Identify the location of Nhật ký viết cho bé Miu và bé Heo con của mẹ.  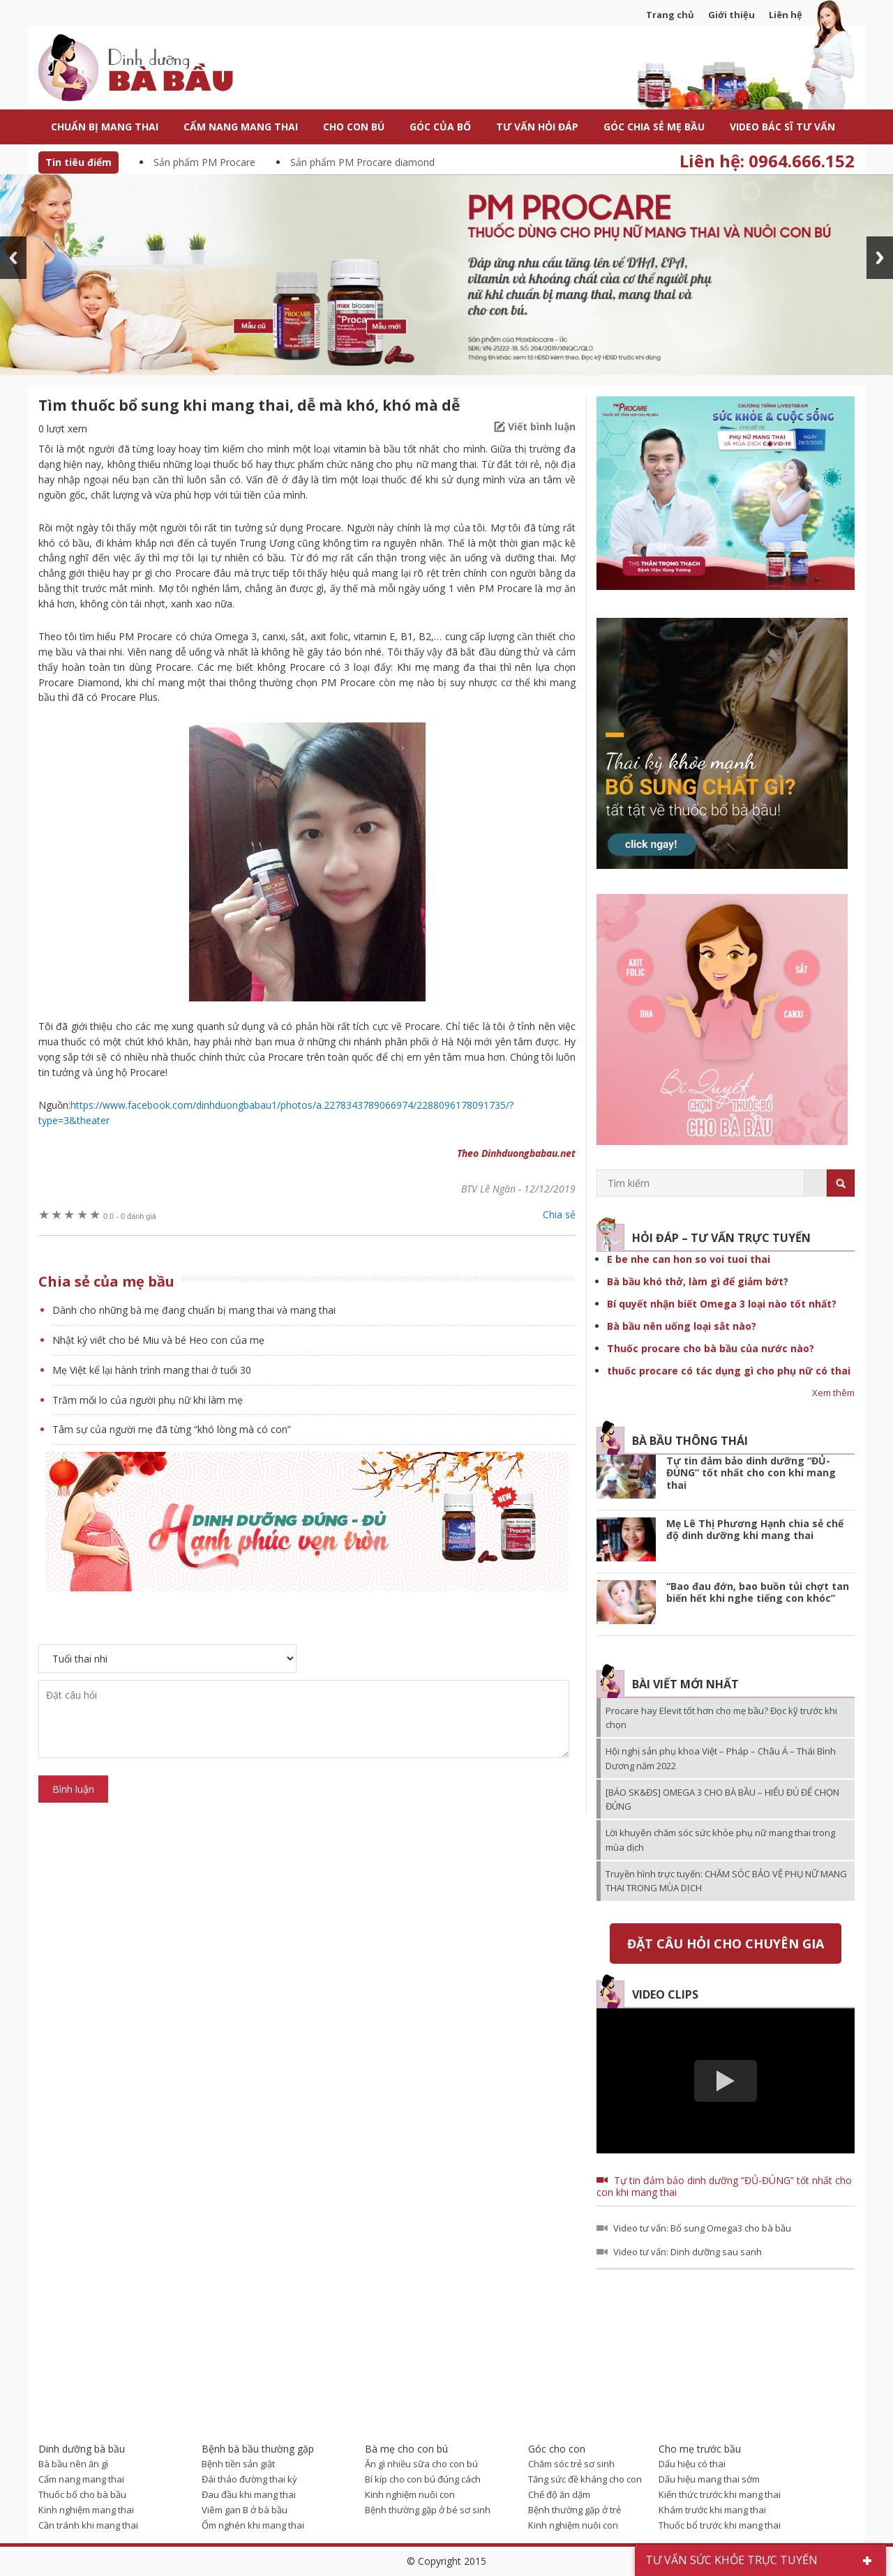
(158, 1340).